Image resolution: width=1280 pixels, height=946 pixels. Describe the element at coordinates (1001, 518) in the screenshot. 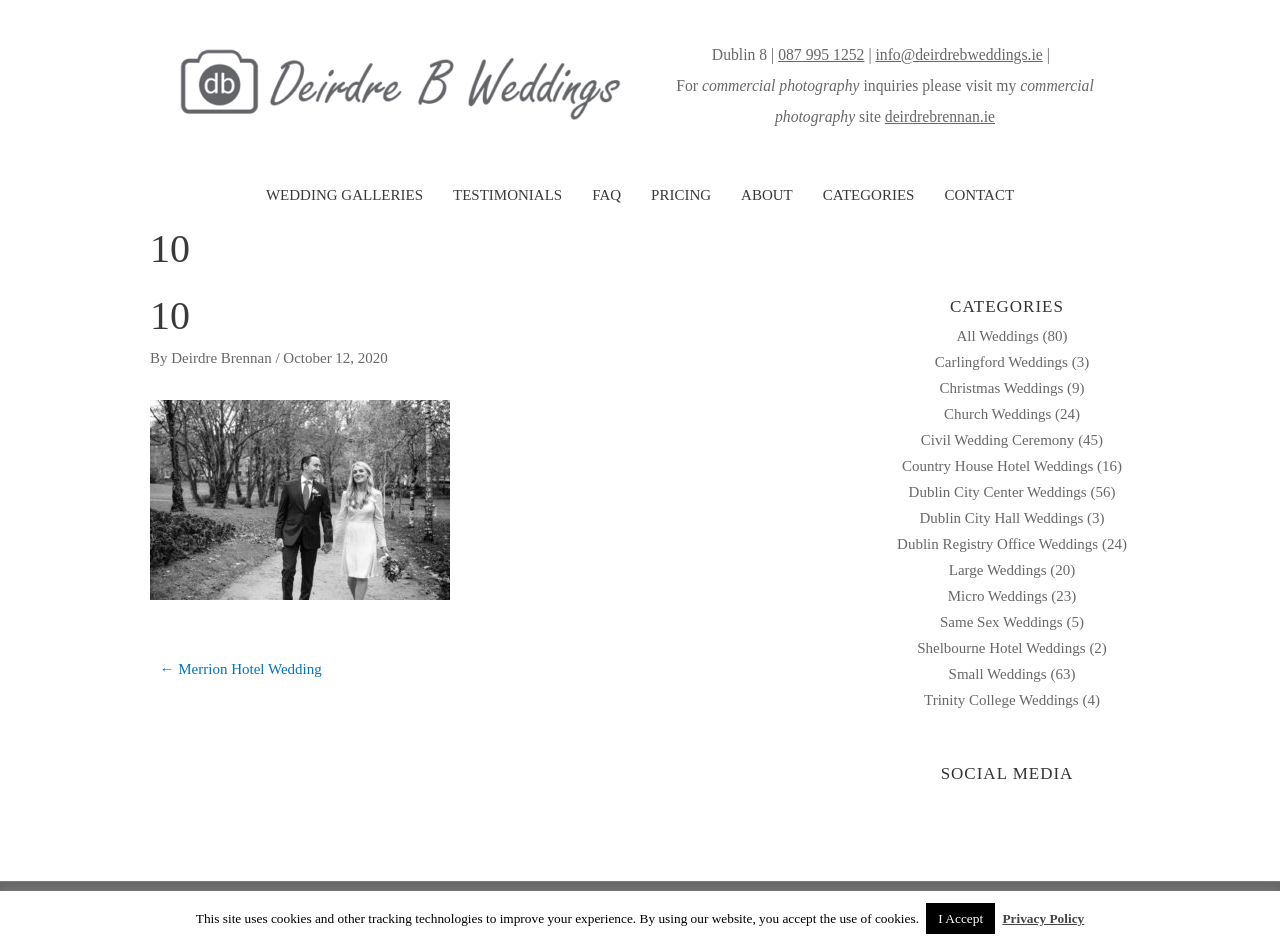

I see `Dublin City Hall Weddings` at that location.